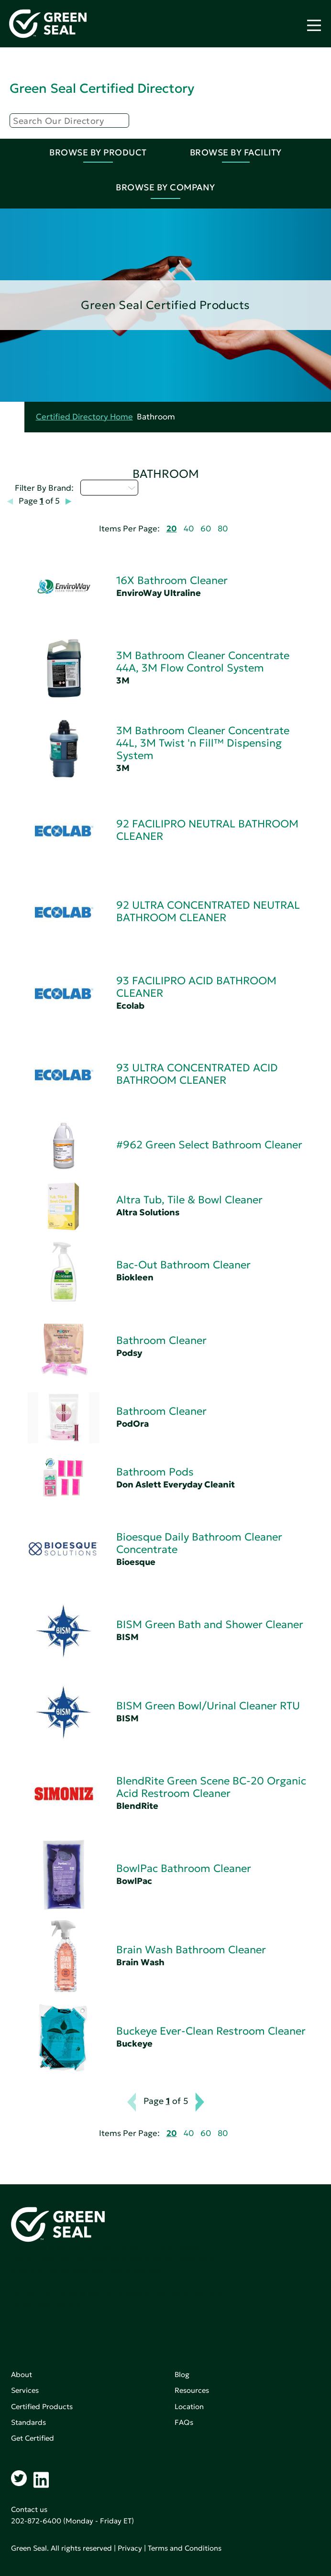 This screenshot has width=331, height=2576. What do you see at coordinates (189, 1199) in the screenshot?
I see `Altra Tub, Tile & Bowl Cleaner` at bounding box center [189, 1199].